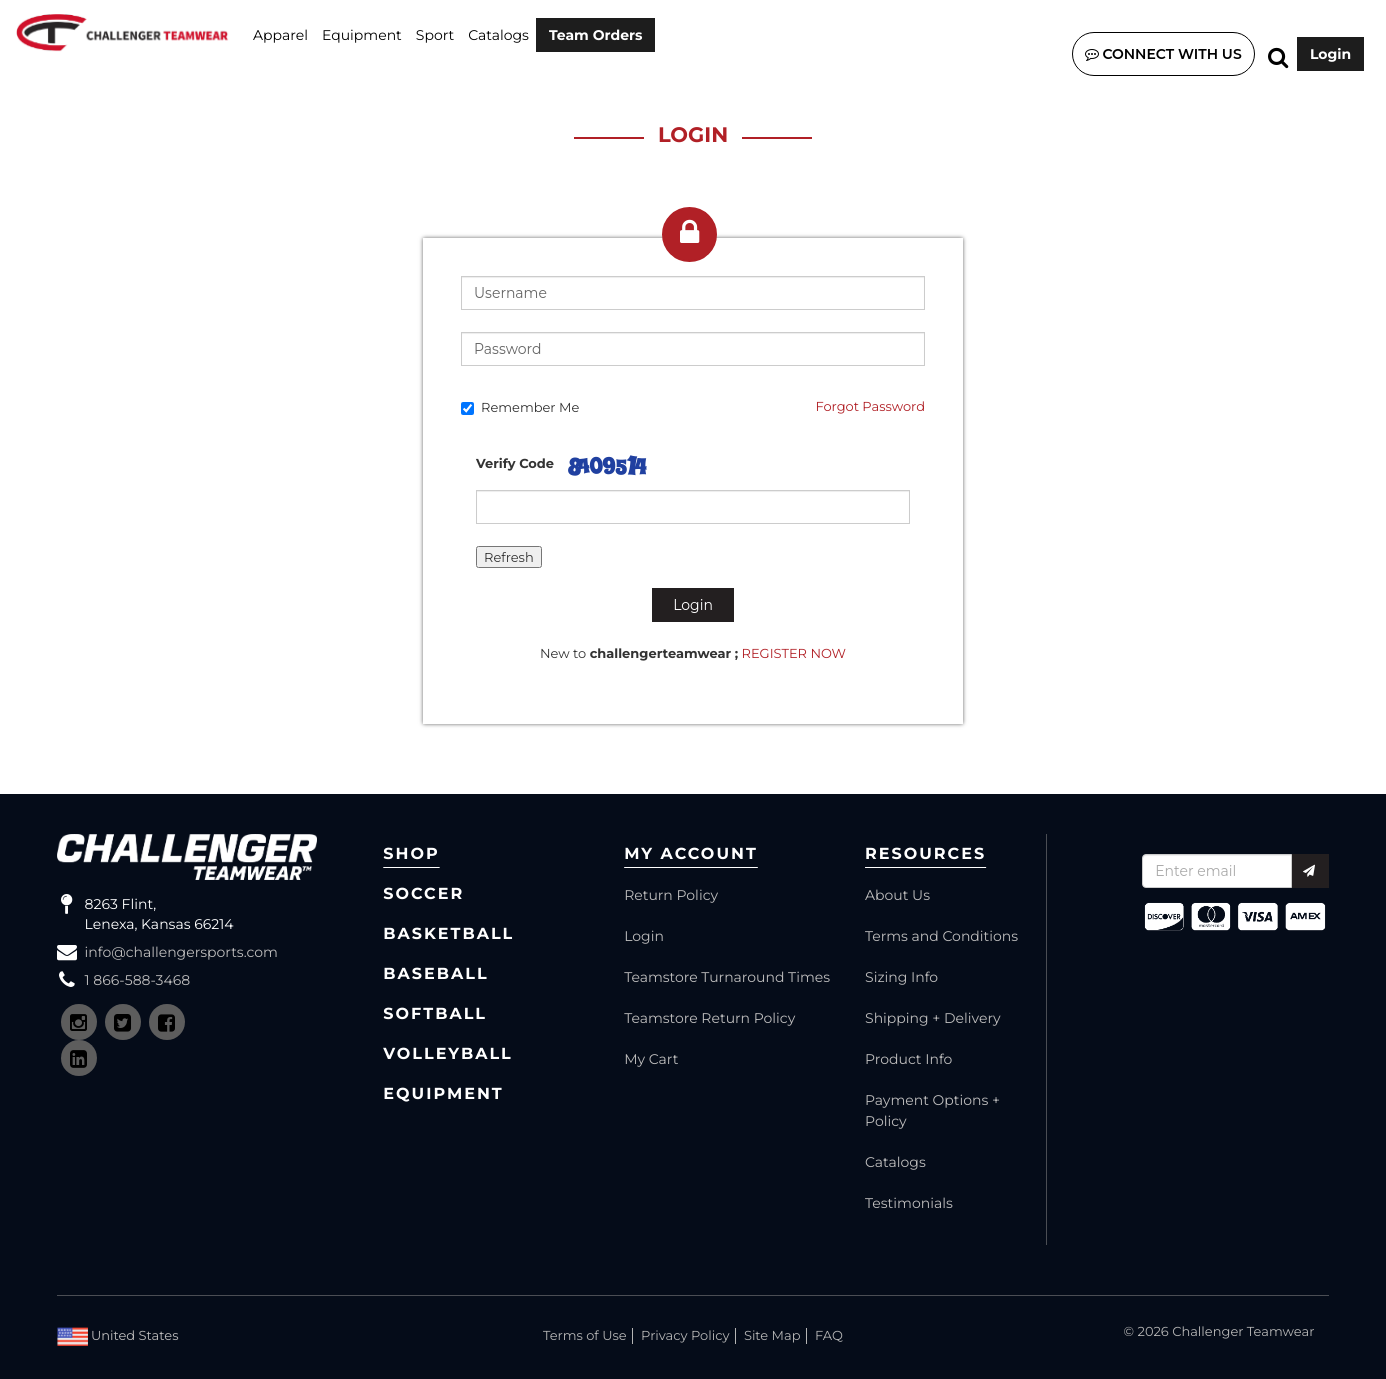 The width and height of the screenshot is (1386, 1379). I want to click on [Recipient's username], so click(1217, 871).